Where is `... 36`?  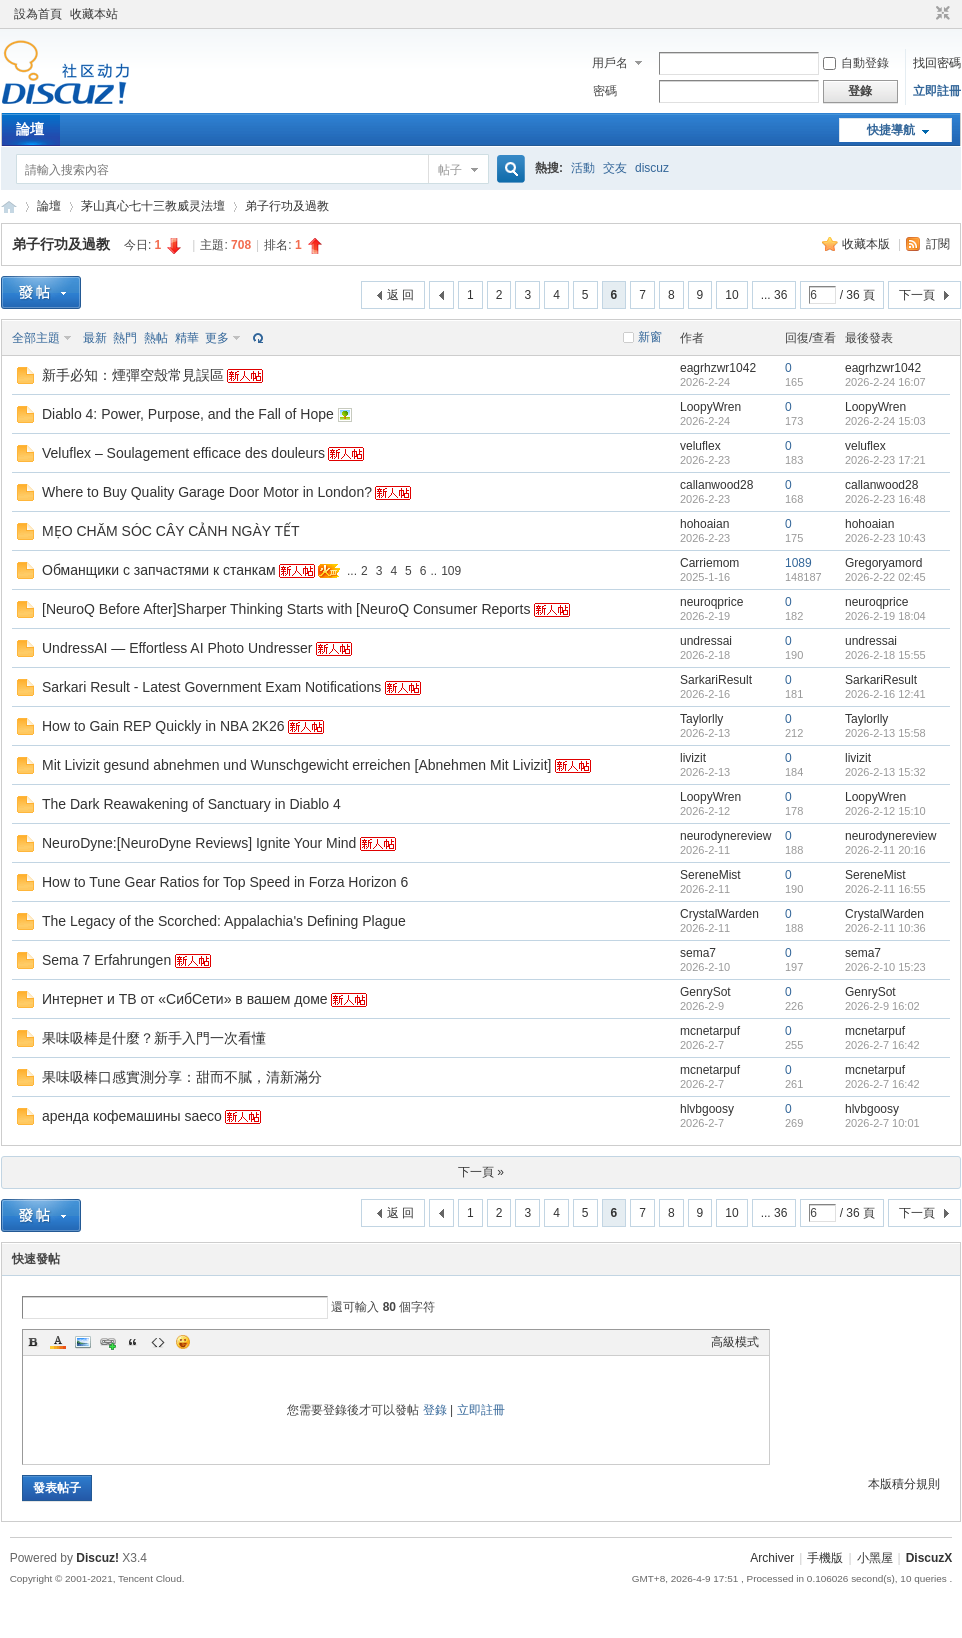 ... 36 is located at coordinates (774, 295).